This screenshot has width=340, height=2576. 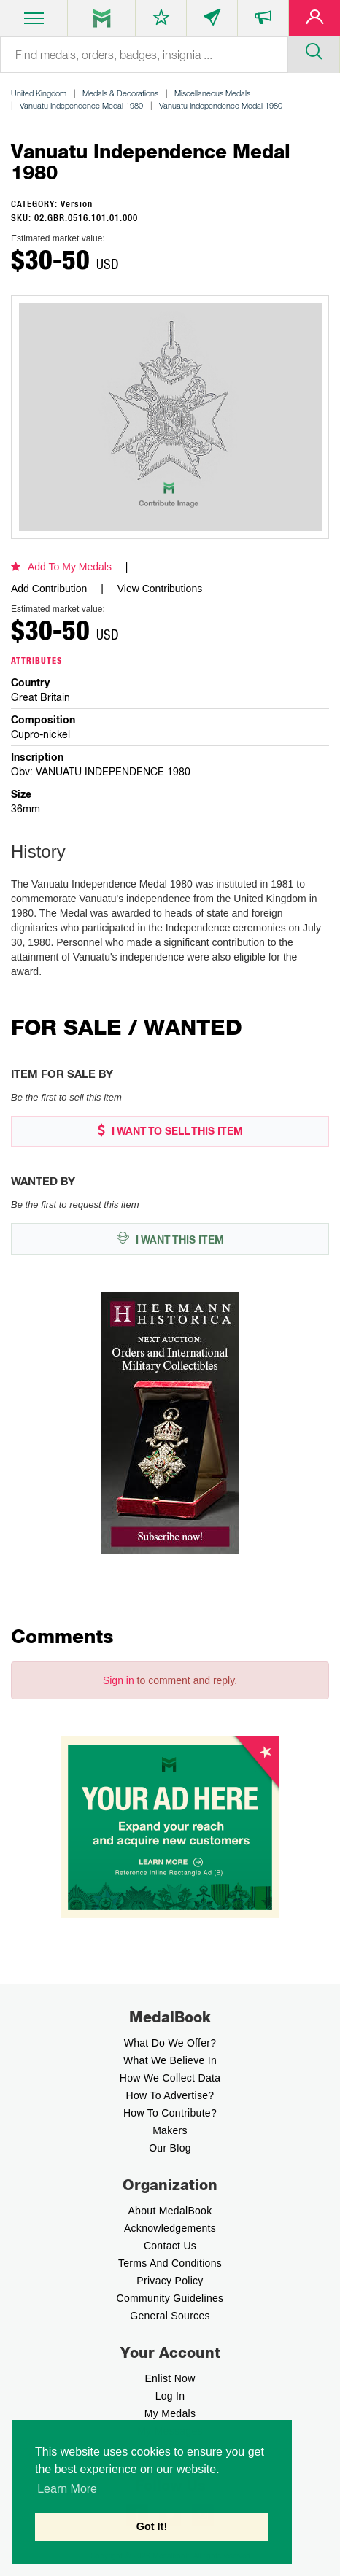 What do you see at coordinates (159, 588) in the screenshot?
I see `View Contributions` at bounding box center [159, 588].